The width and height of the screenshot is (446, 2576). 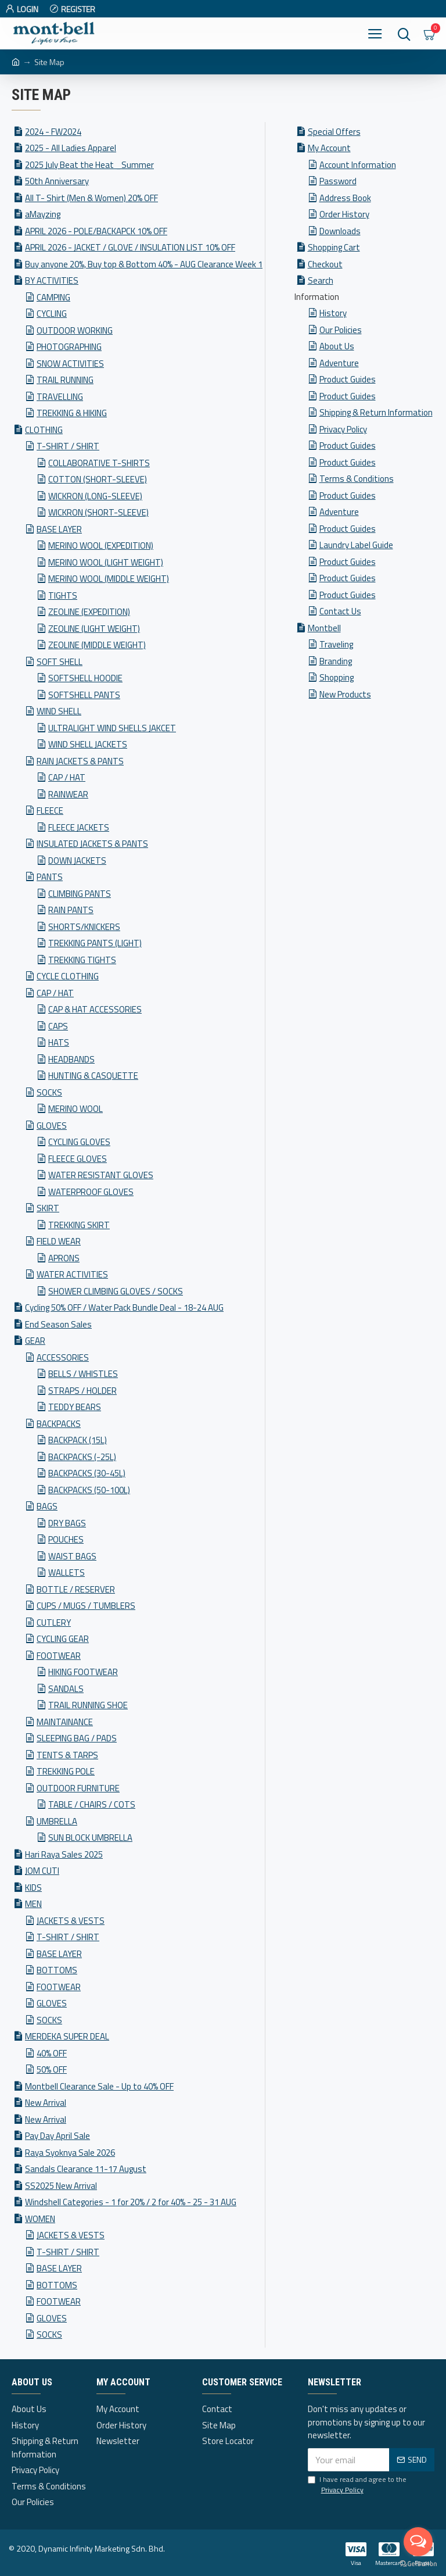 What do you see at coordinates (92, 843) in the screenshot?
I see `INSULATED JACKETS & PANTS` at bounding box center [92, 843].